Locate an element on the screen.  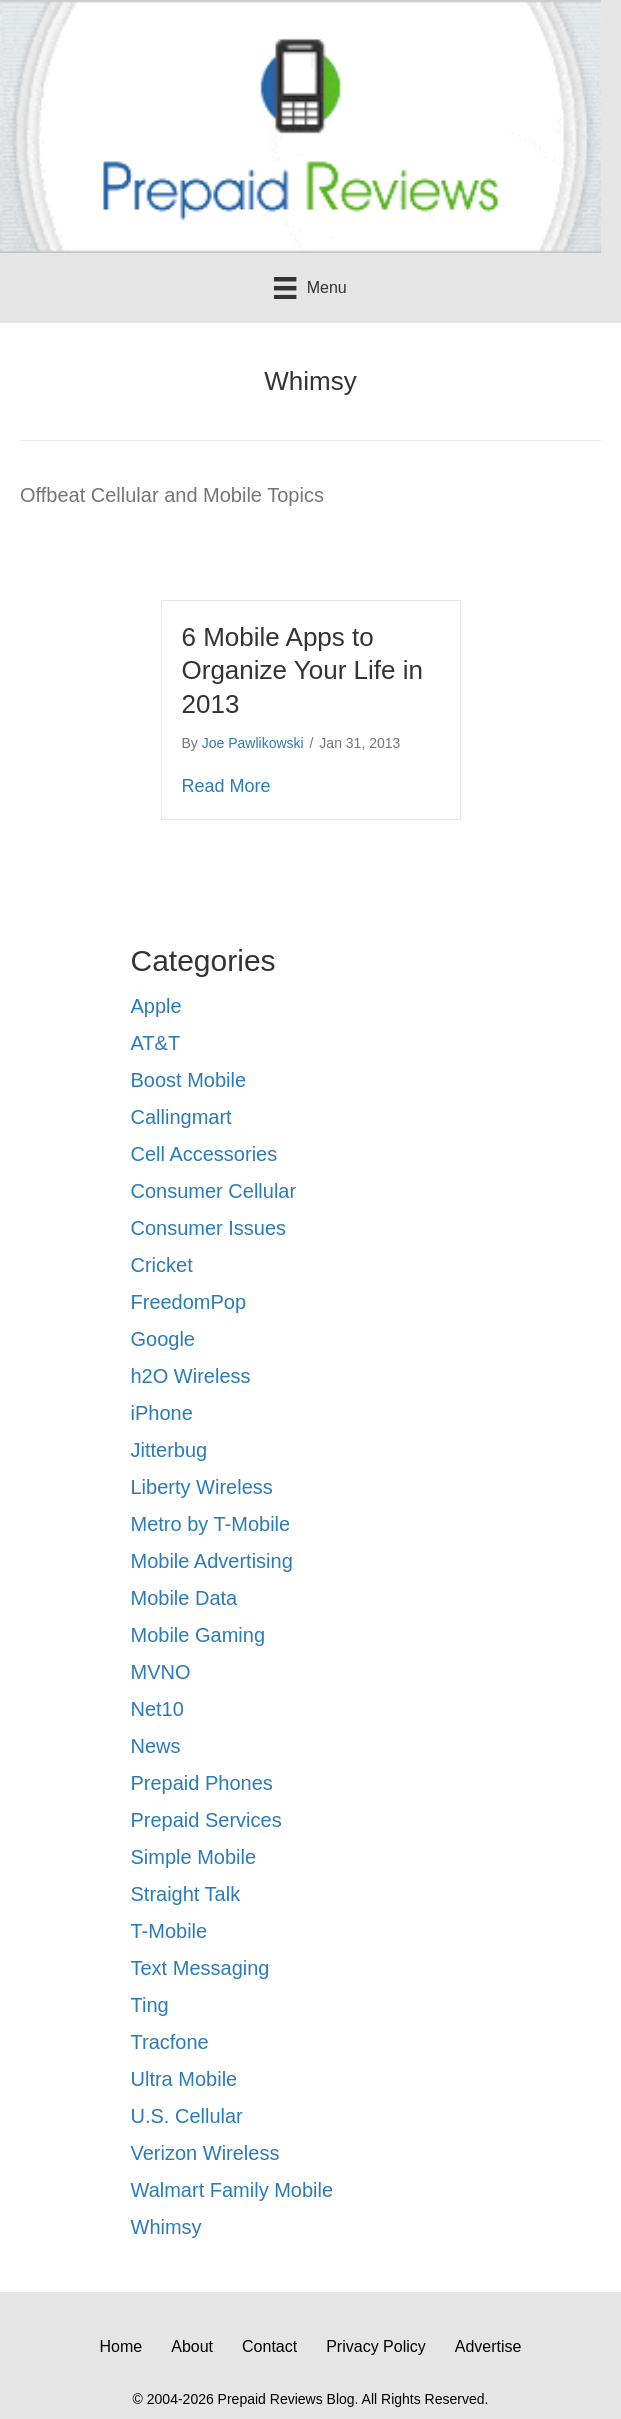
Apple is located at coordinates (156, 1006).